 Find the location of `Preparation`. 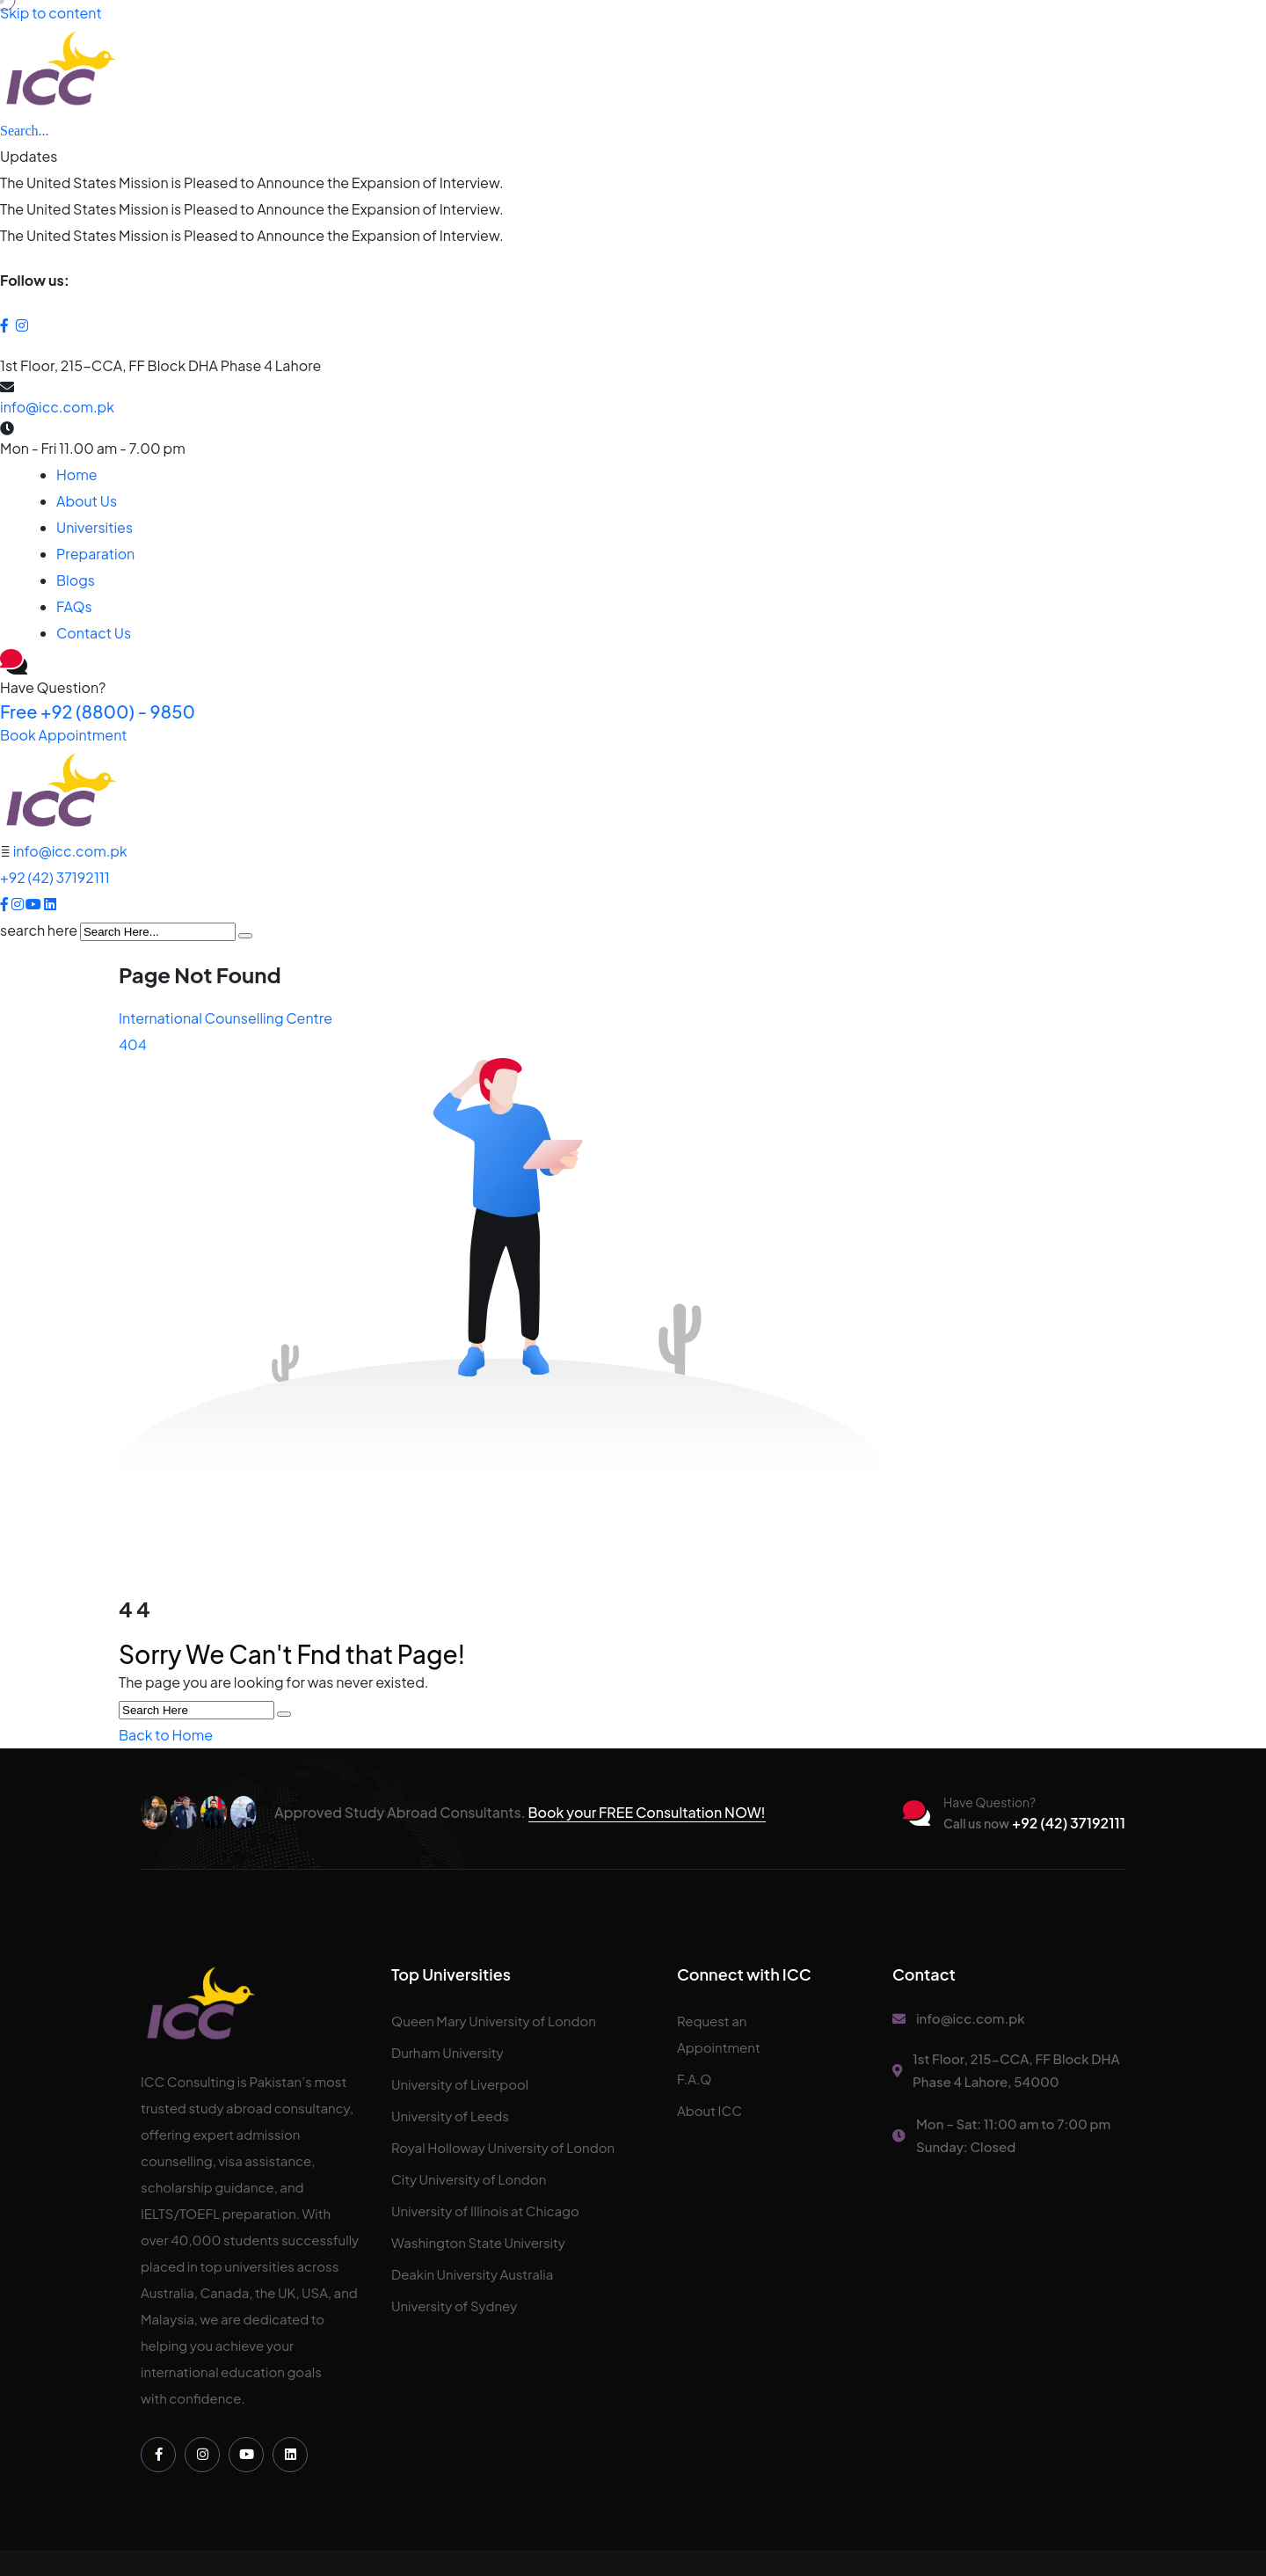

Preparation is located at coordinates (95, 553).